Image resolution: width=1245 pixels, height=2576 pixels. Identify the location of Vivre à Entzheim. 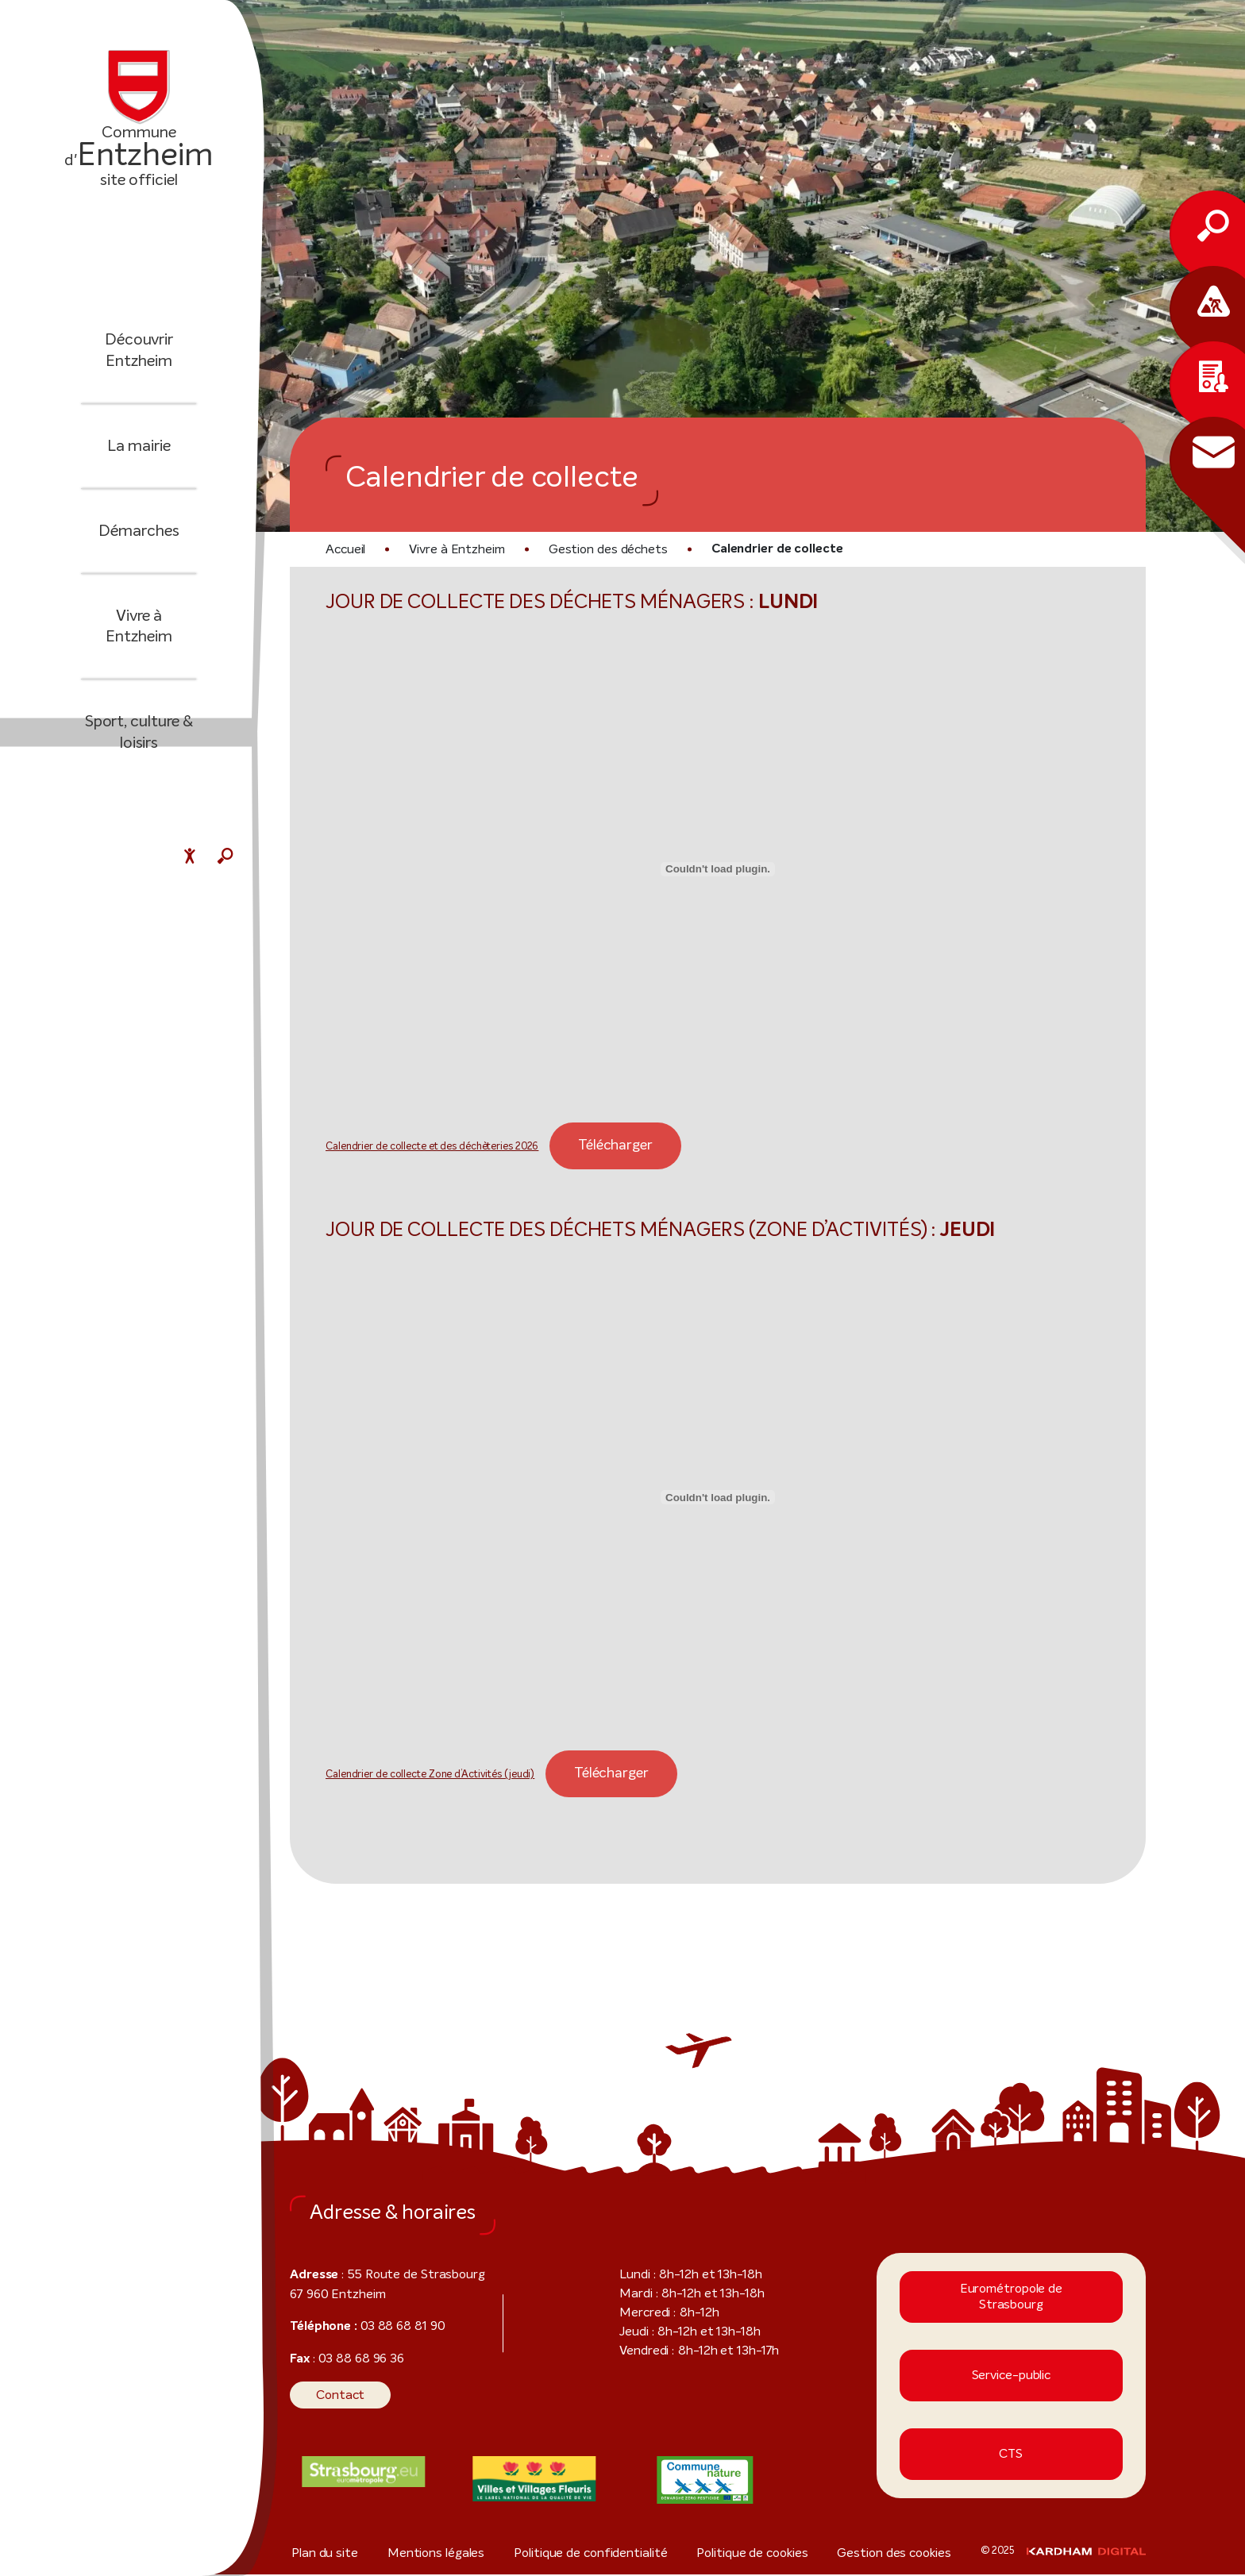
(139, 626).